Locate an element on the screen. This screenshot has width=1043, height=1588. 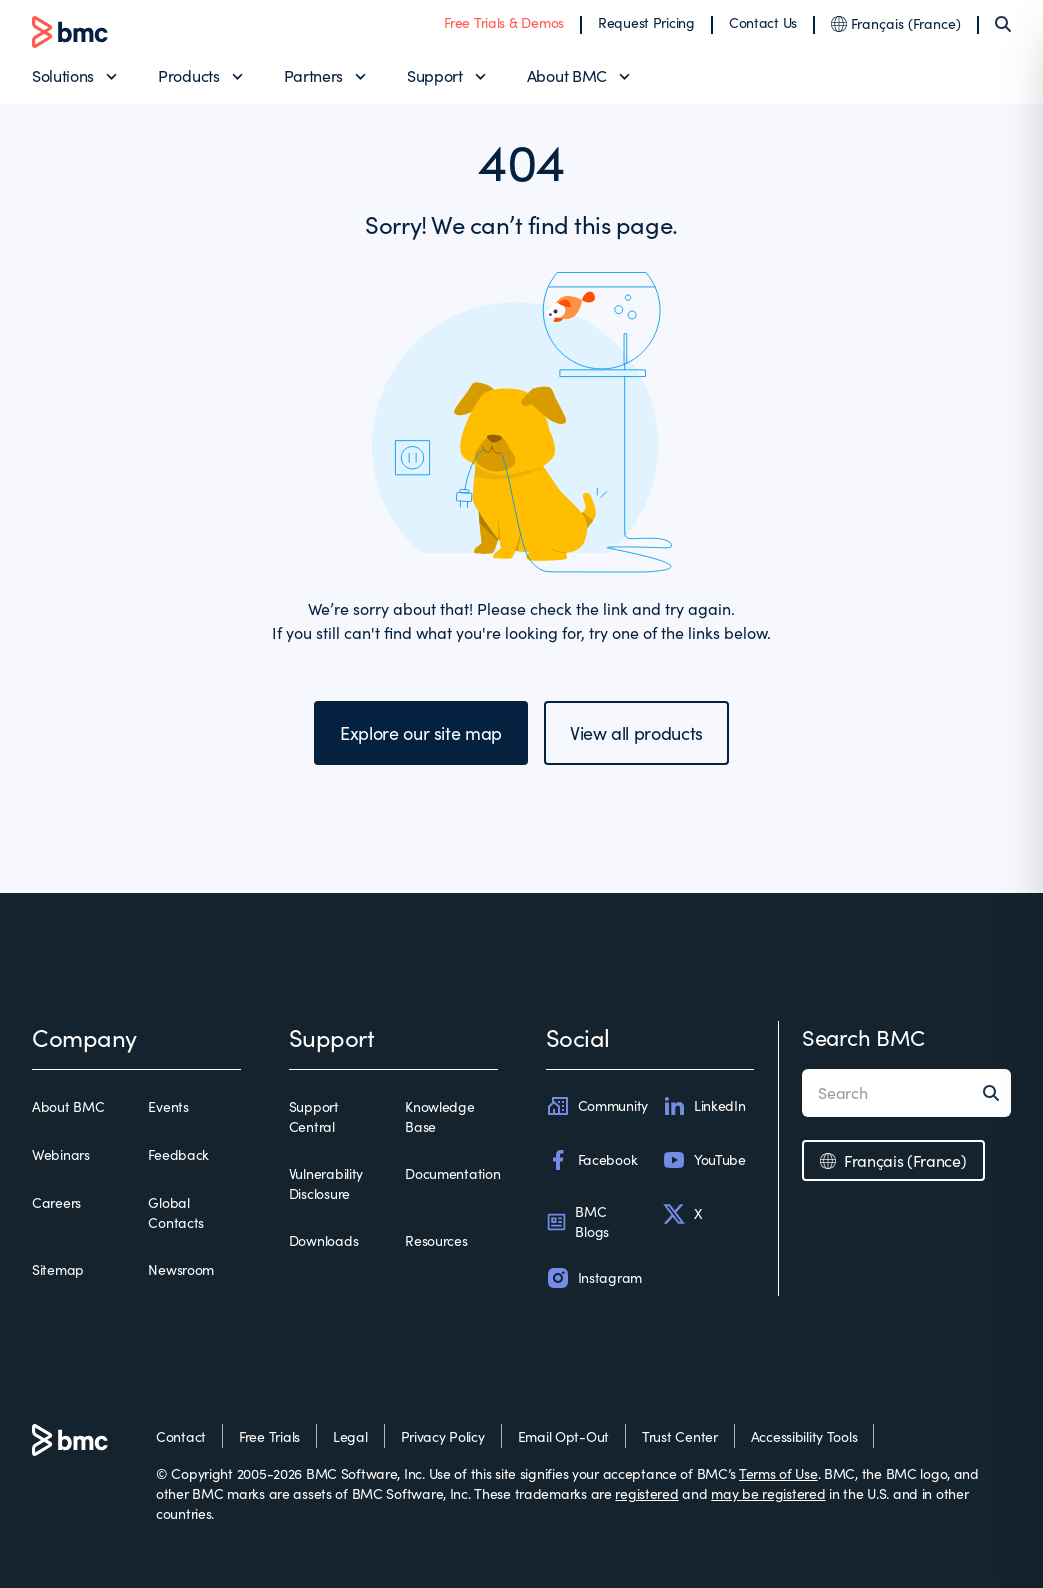
Sitemap is located at coordinates (58, 1269).